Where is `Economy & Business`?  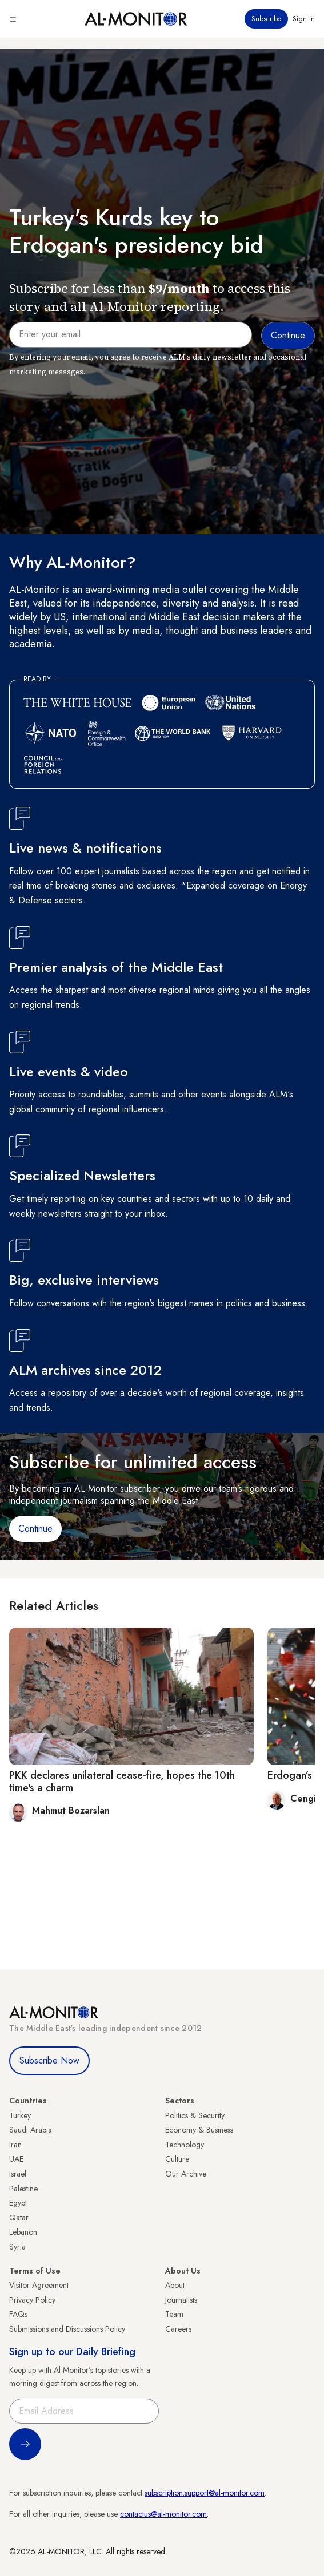
Economy & Business is located at coordinates (199, 2129).